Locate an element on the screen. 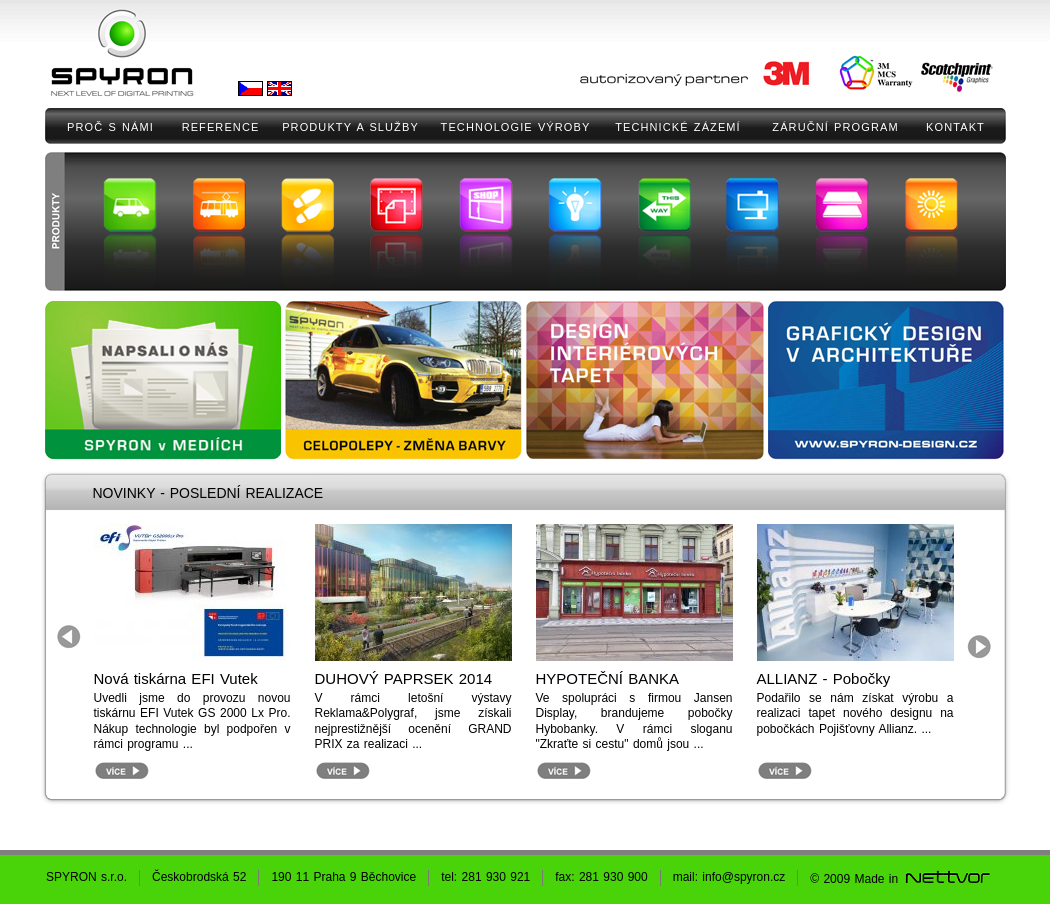 The image size is (1050, 904). REFERENCE is located at coordinates (221, 127).